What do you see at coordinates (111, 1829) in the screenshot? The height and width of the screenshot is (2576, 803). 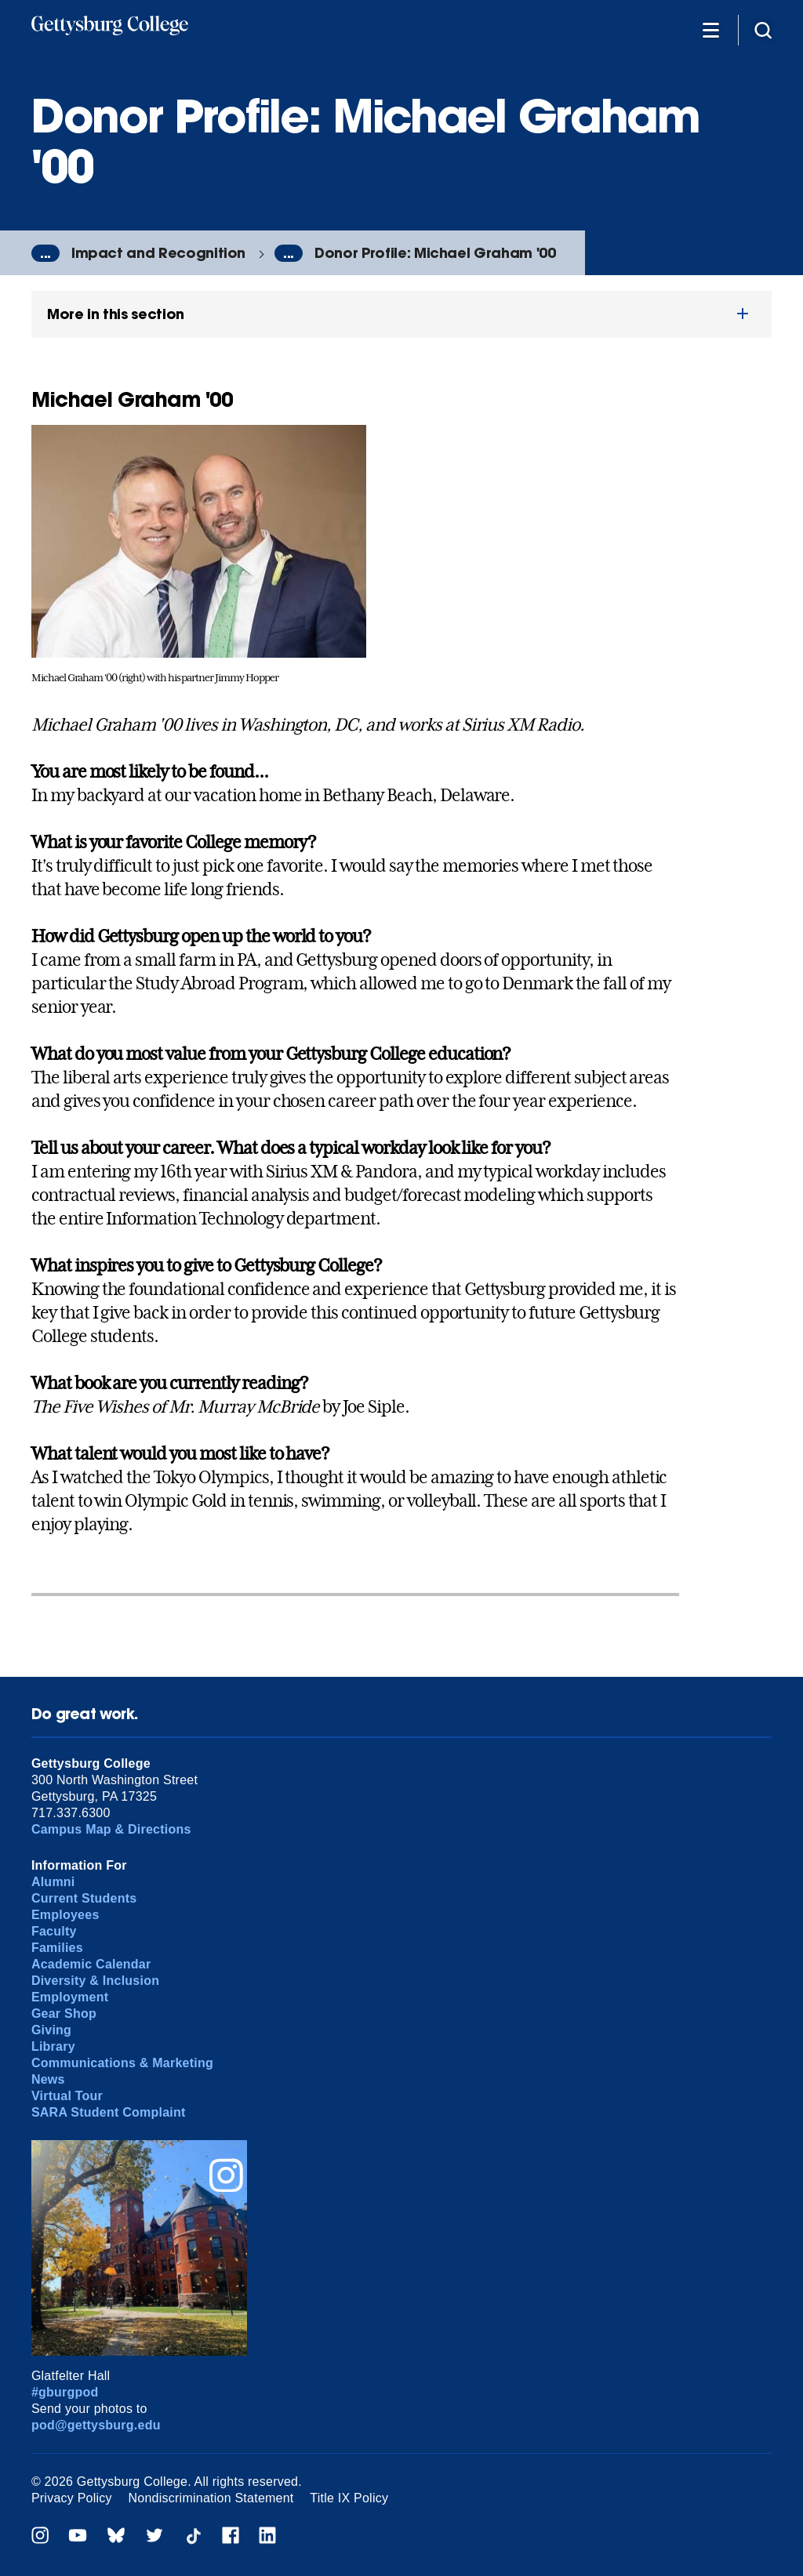 I see `Campus Map & Directions` at bounding box center [111, 1829].